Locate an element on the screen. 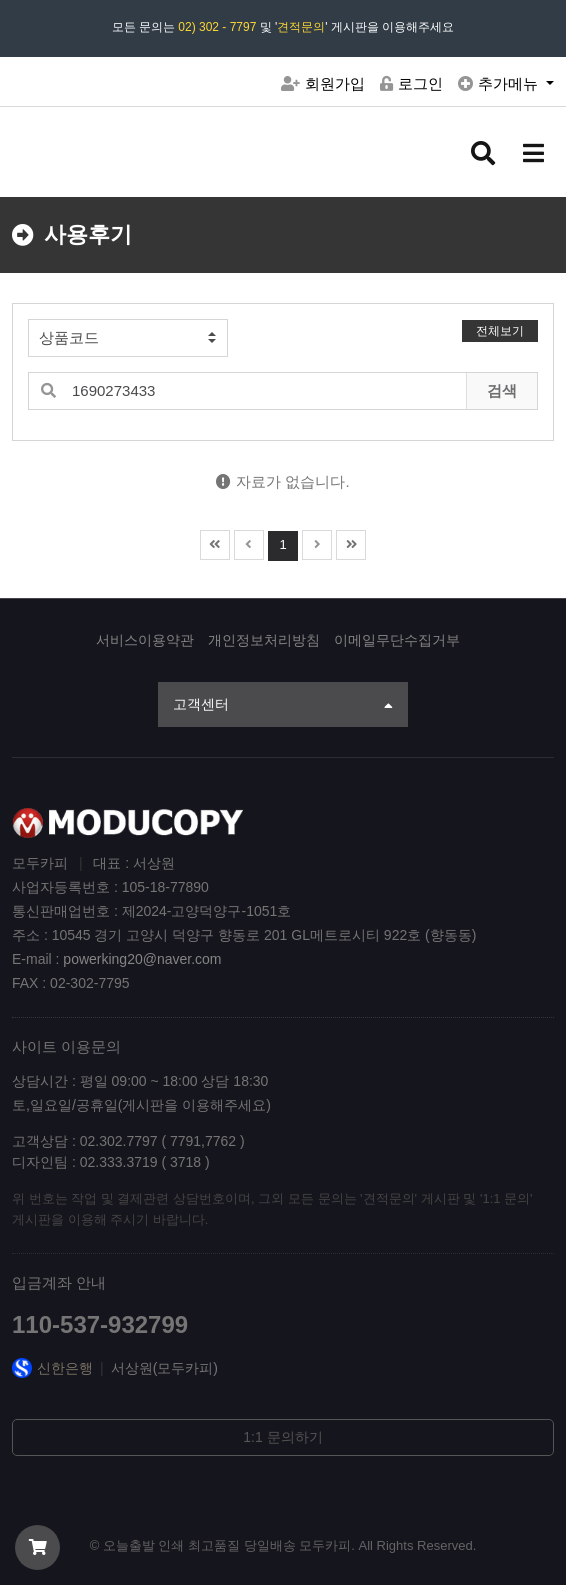 The height and width of the screenshot is (1585, 566). 로그인 is located at coordinates (411, 83).